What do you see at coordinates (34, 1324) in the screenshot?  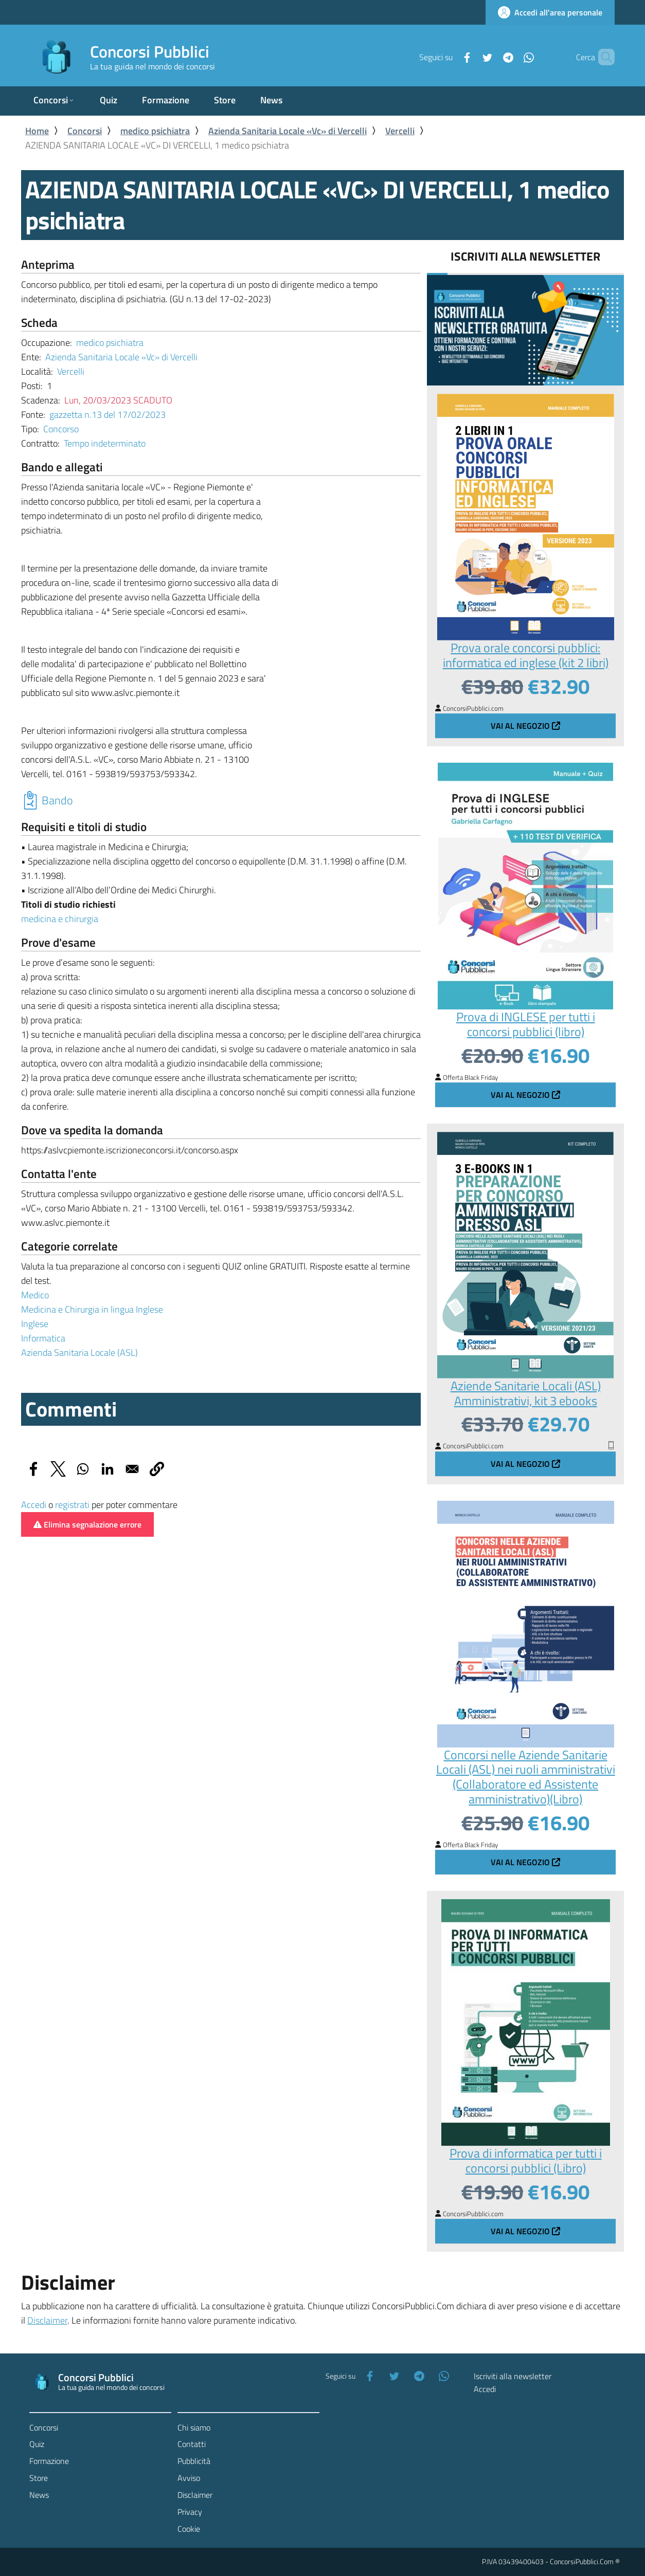 I see `Inglese` at bounding box center [34, 1324].